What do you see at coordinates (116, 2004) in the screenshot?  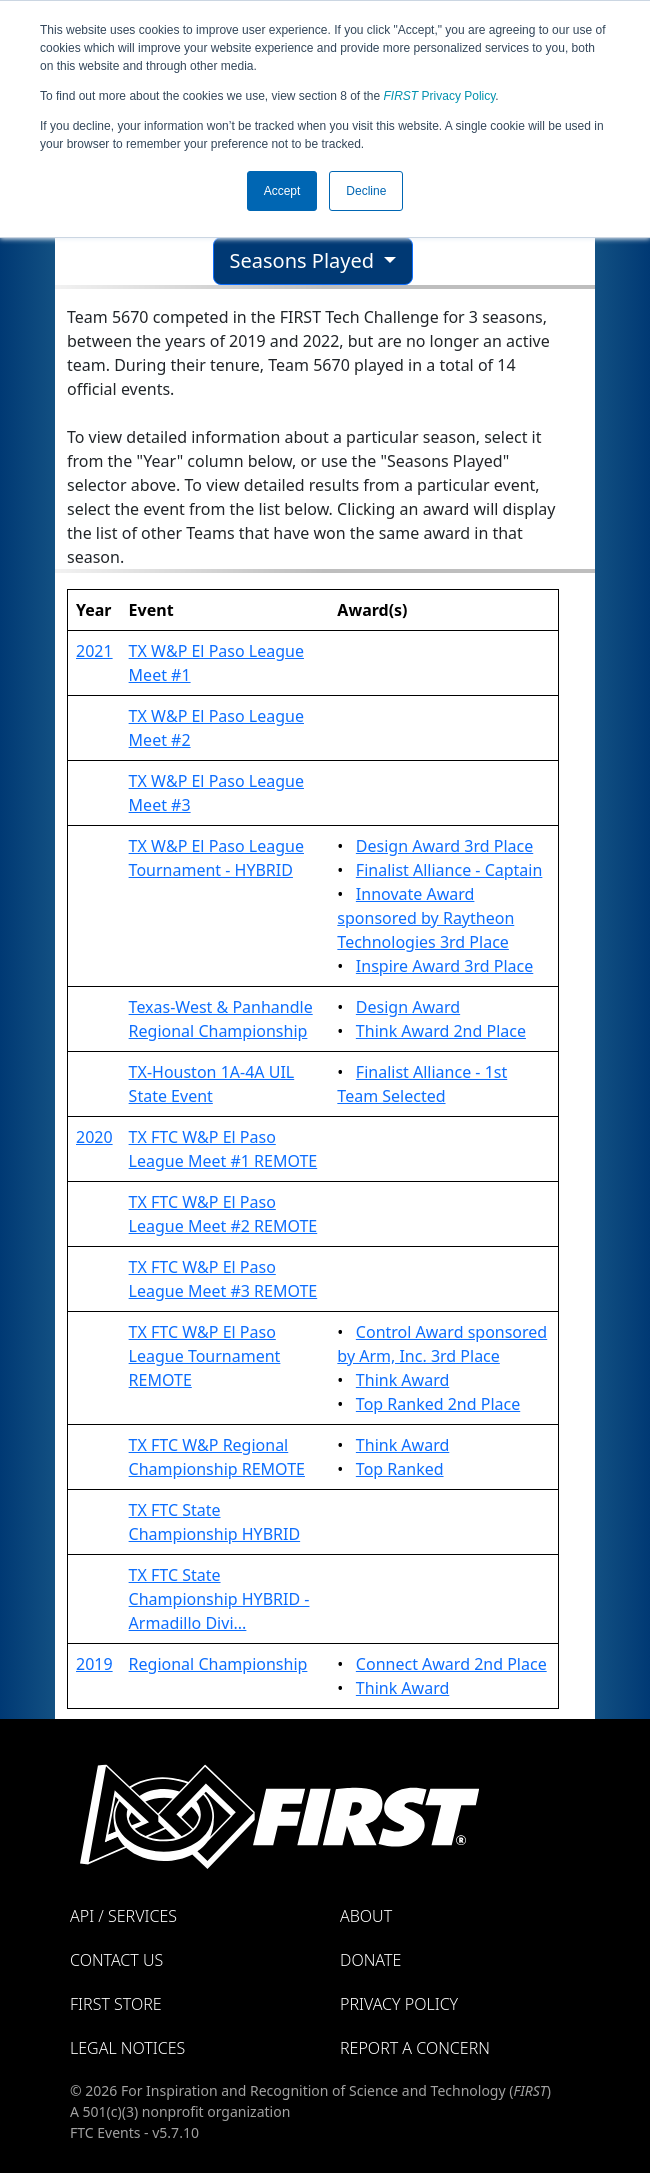 I see `FIRST Store` at bounding box center [116, 2004].